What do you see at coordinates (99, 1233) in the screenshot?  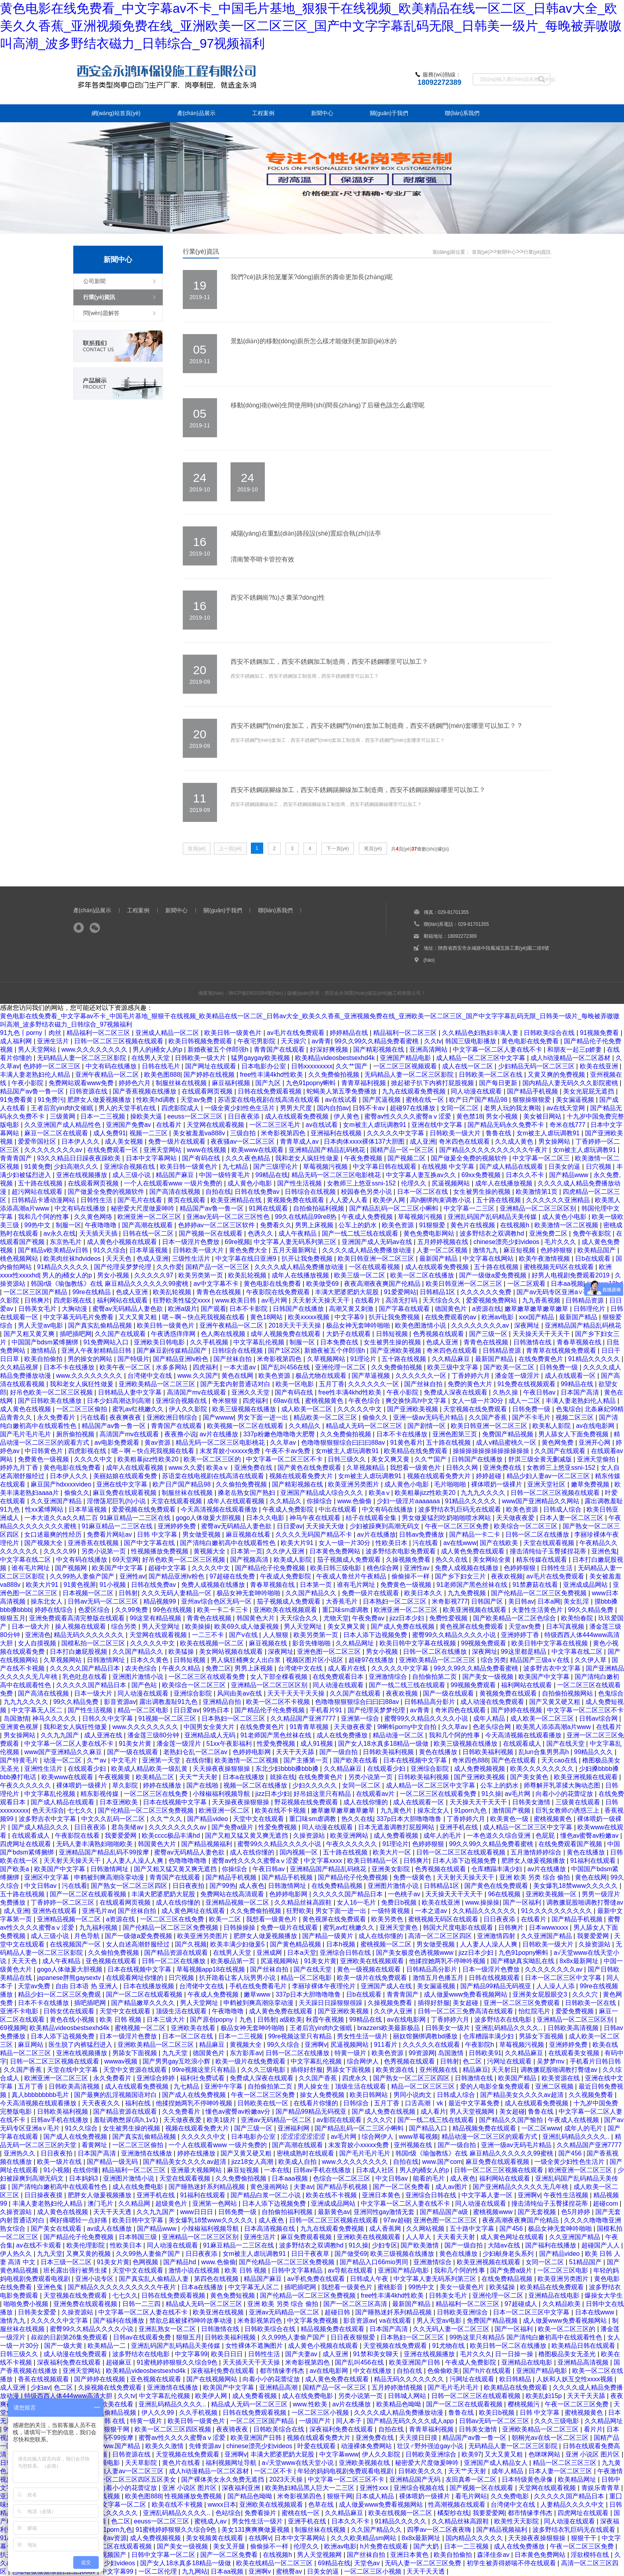 I see `天天插天天插` at bounding box center [99, 1233].